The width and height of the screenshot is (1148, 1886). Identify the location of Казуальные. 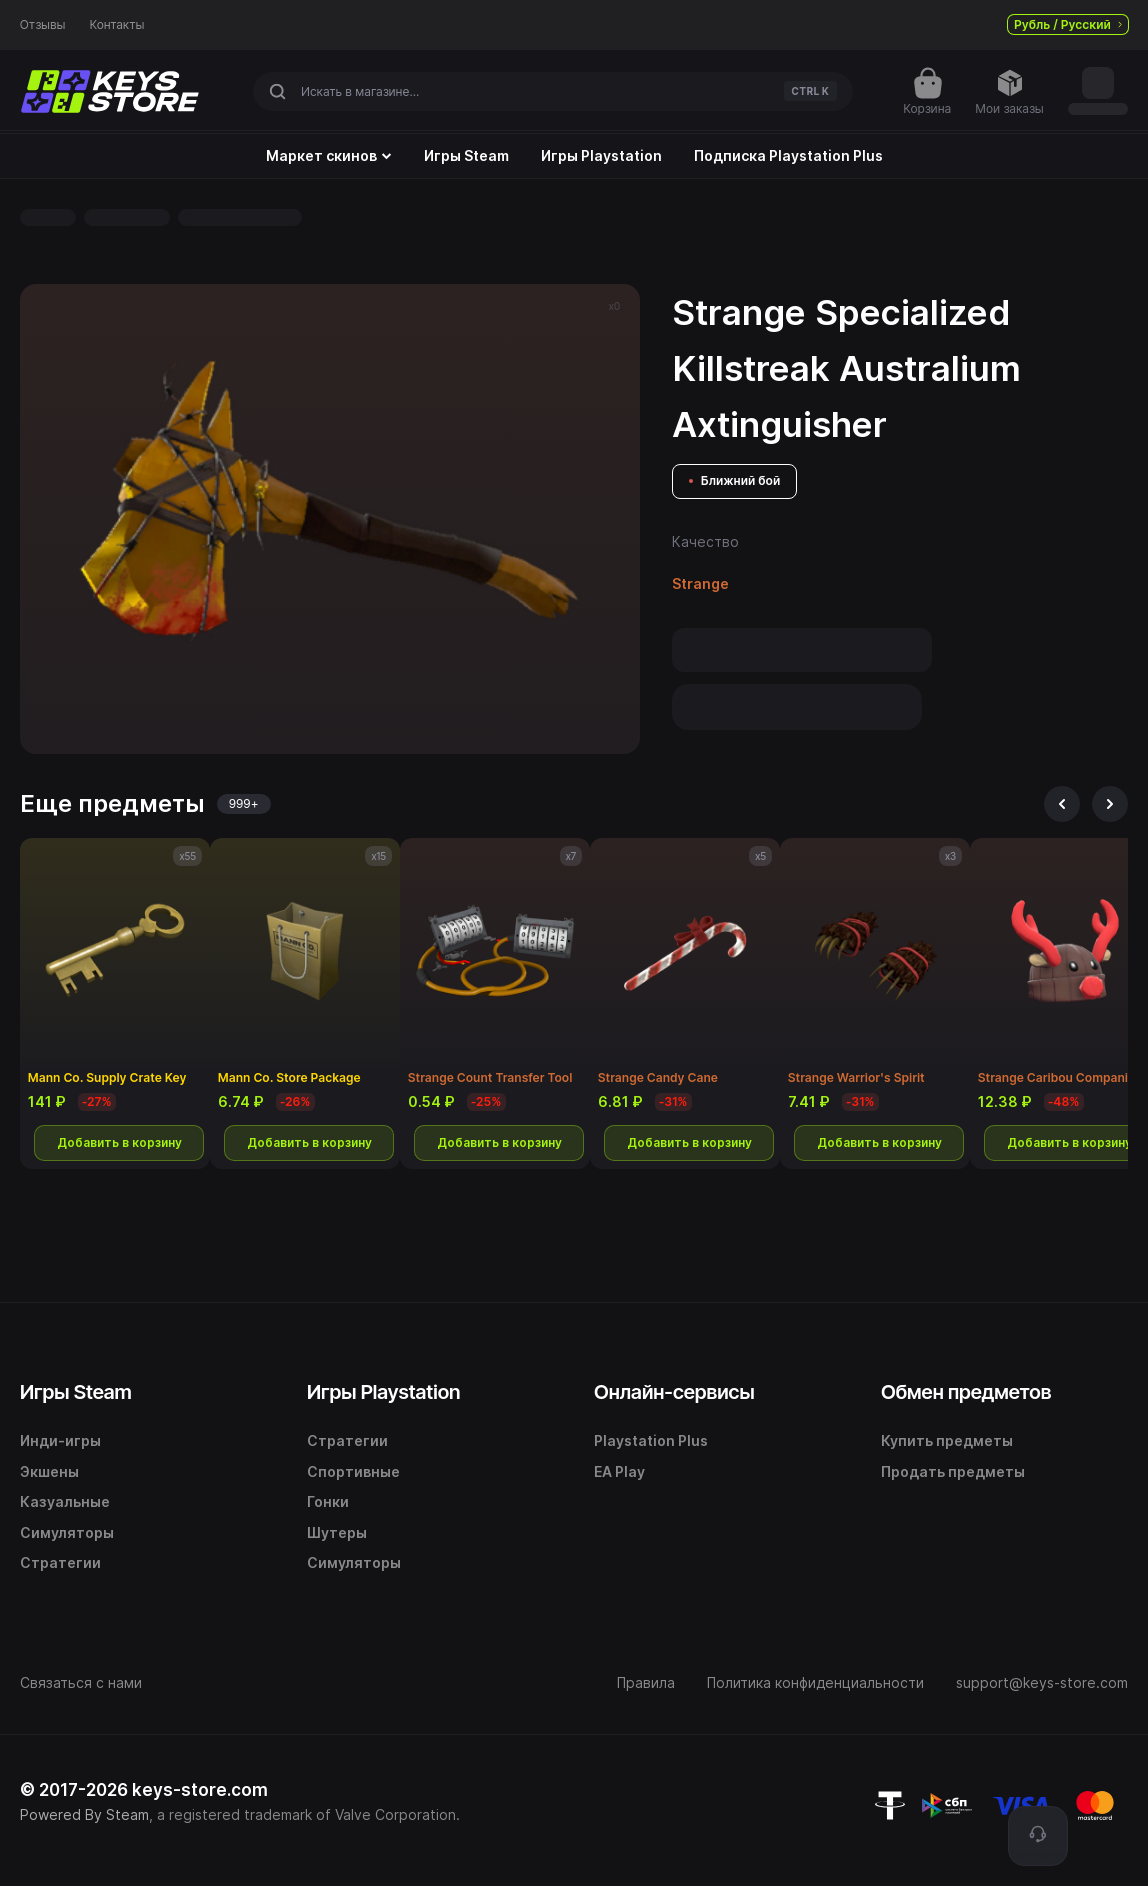
(65, 1501).